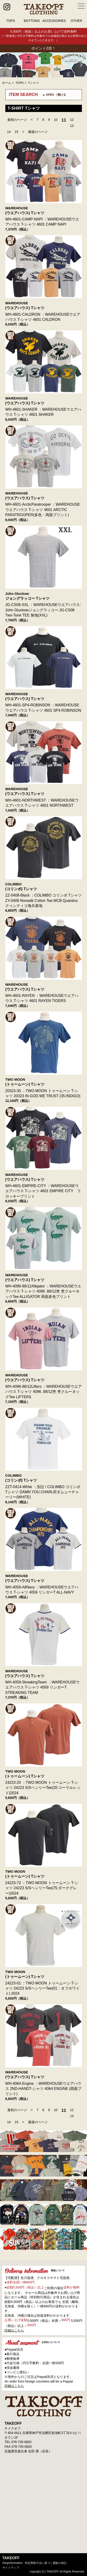 Image resolution: width=87 pixels, height=2576 pixels. I want to click on ジョングラッコー Tシャツ, so click(27, 598).